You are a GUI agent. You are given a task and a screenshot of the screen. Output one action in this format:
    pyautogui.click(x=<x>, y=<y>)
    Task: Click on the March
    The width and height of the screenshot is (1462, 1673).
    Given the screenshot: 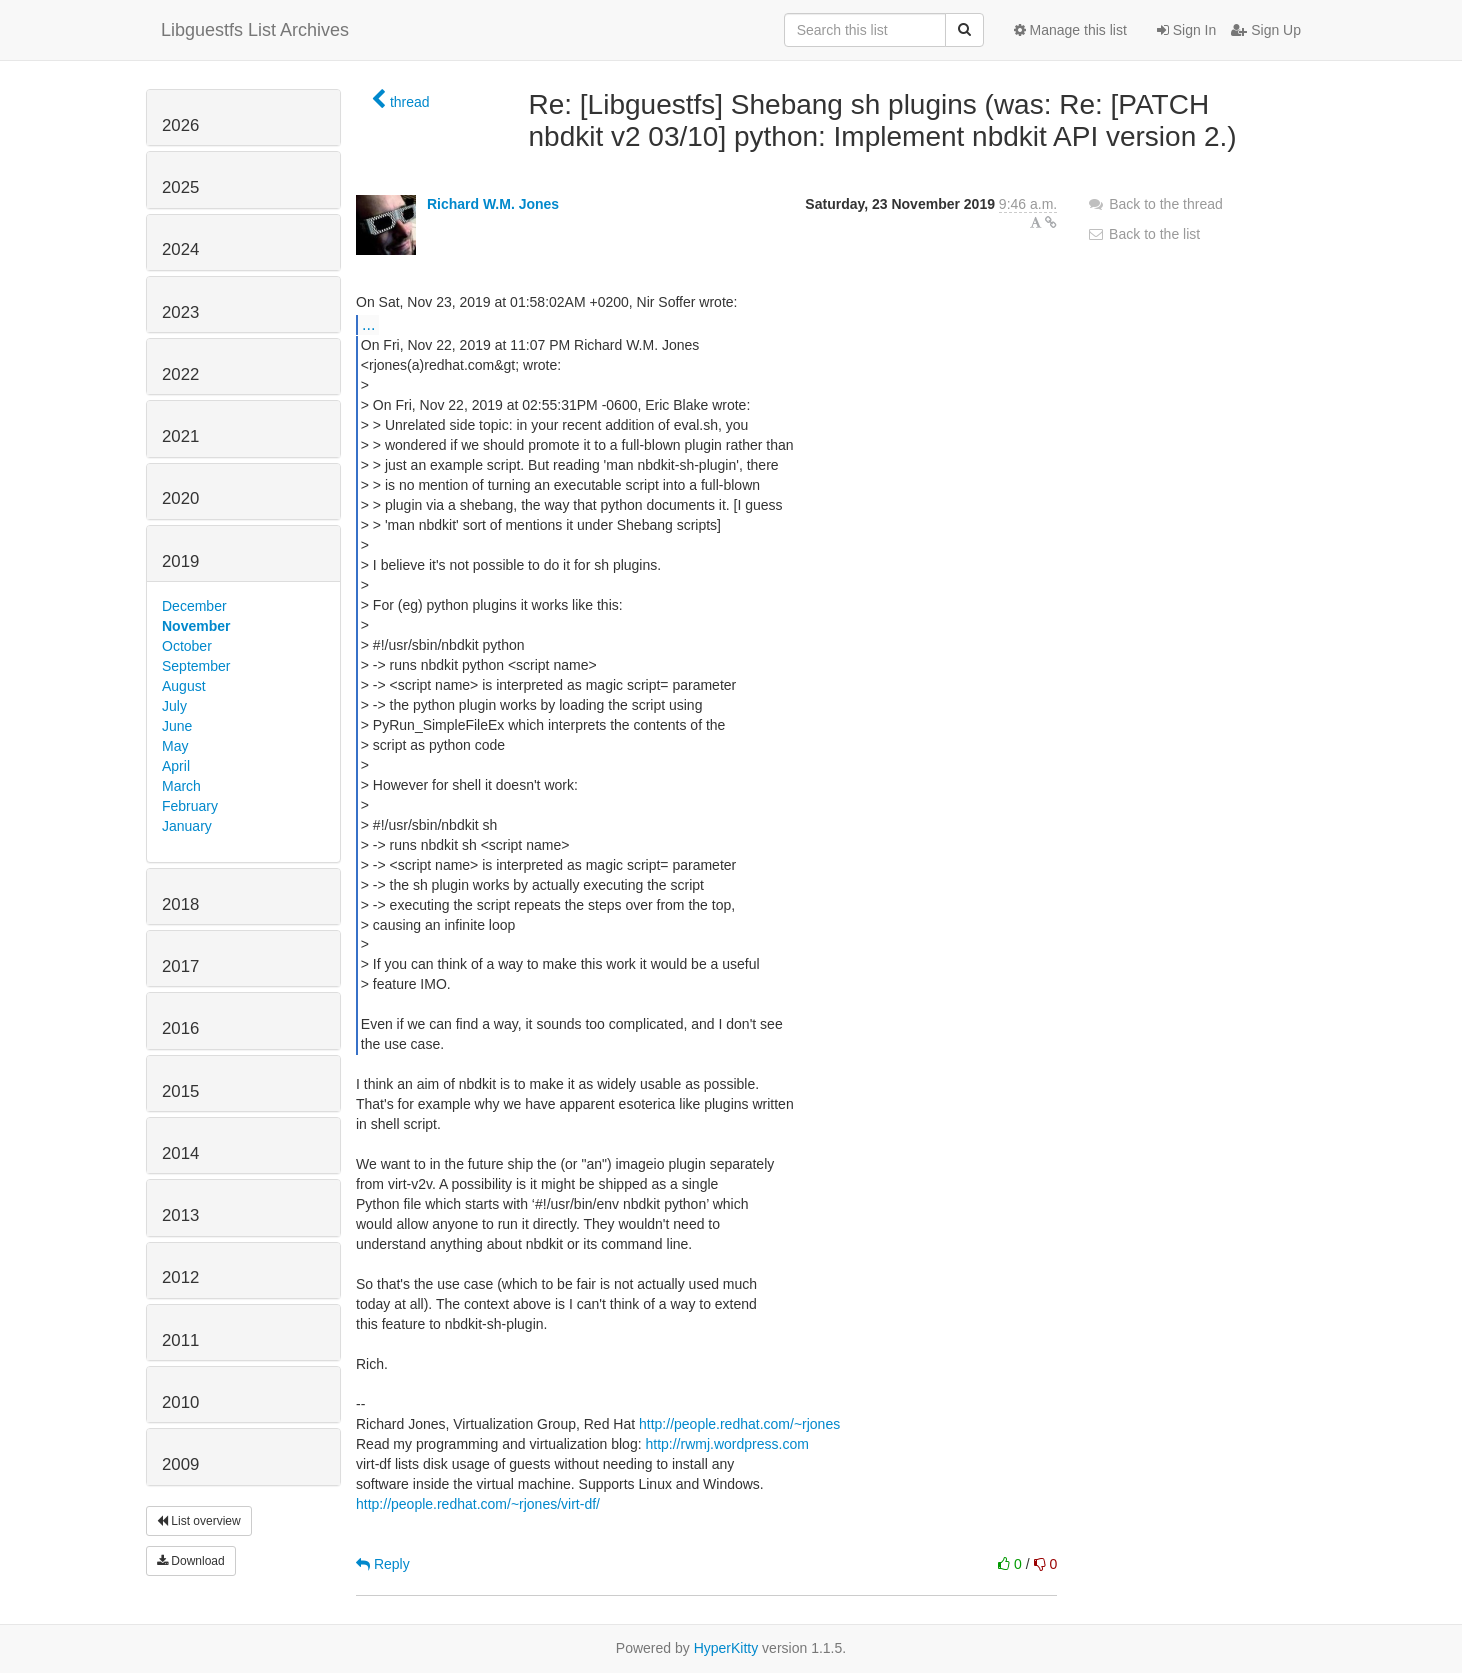 What is the action you would take?
    pyautogui.click(x=181, y=786)
    